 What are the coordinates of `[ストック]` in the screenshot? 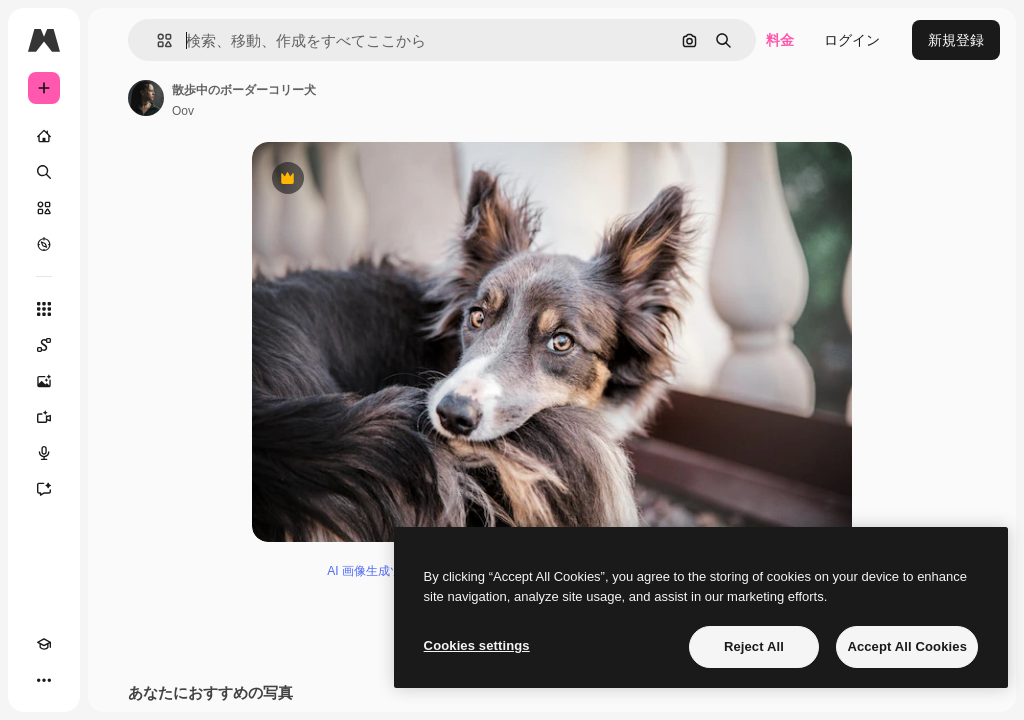 It's located at (44, 208).